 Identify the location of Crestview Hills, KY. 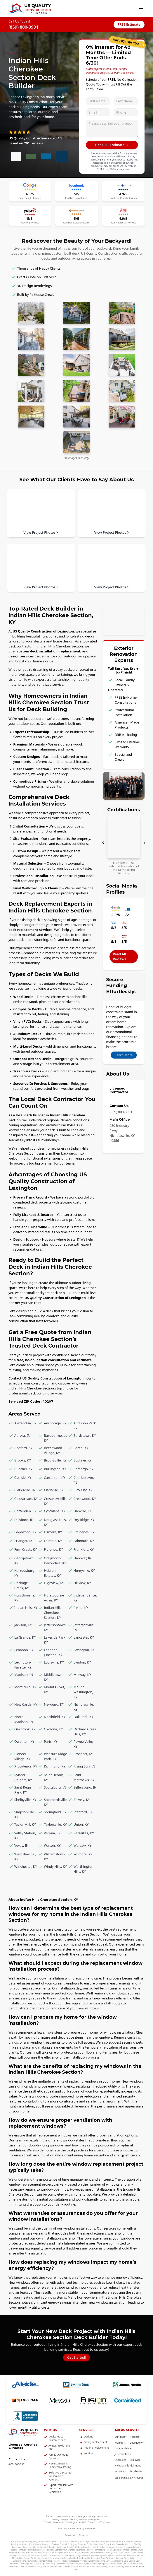
(55, 1501).